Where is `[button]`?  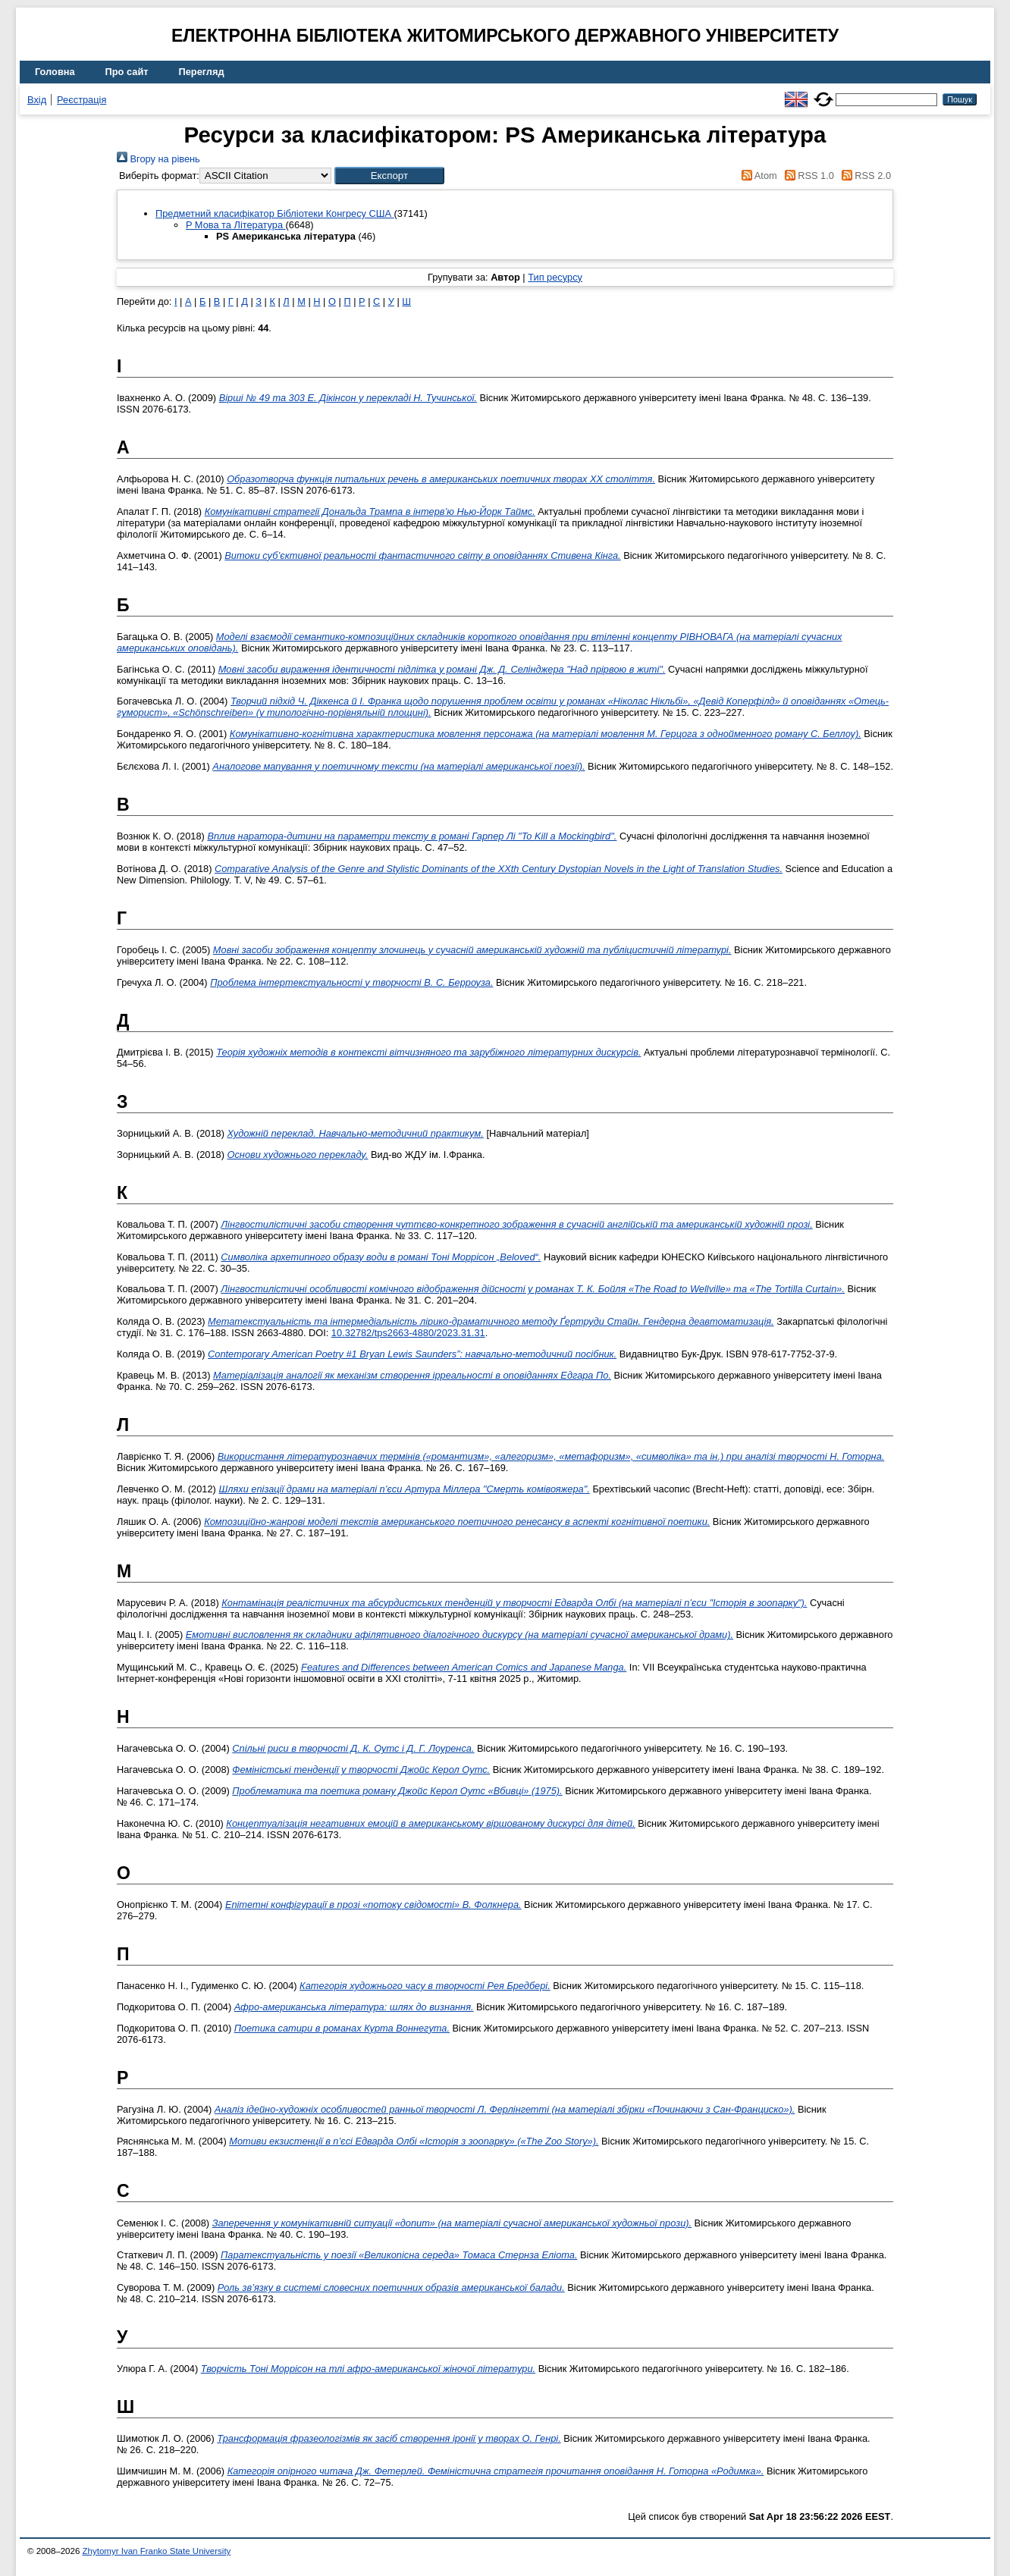 [button] is located at coordinates (389, 175).